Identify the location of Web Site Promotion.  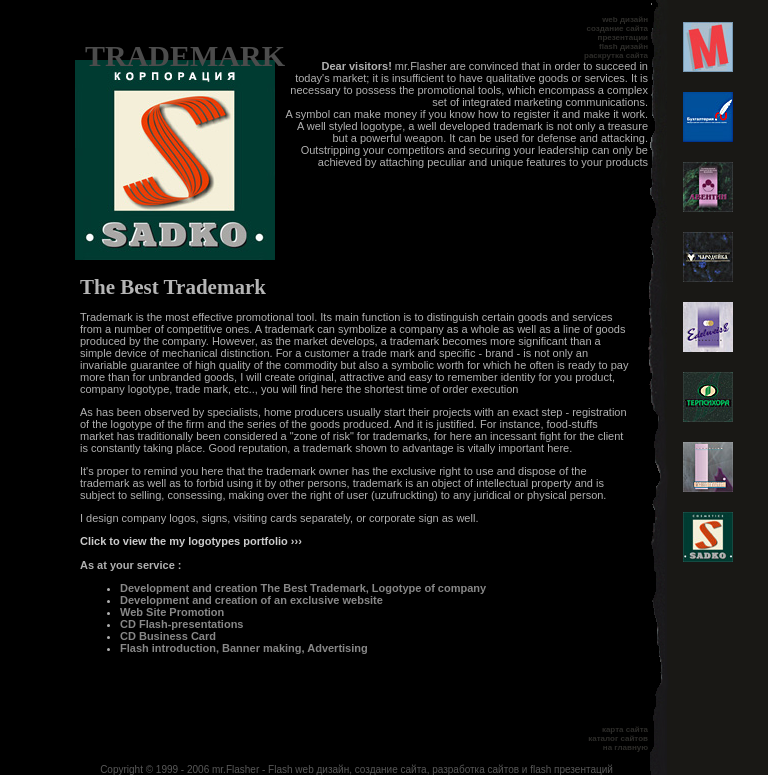
(172, 612).